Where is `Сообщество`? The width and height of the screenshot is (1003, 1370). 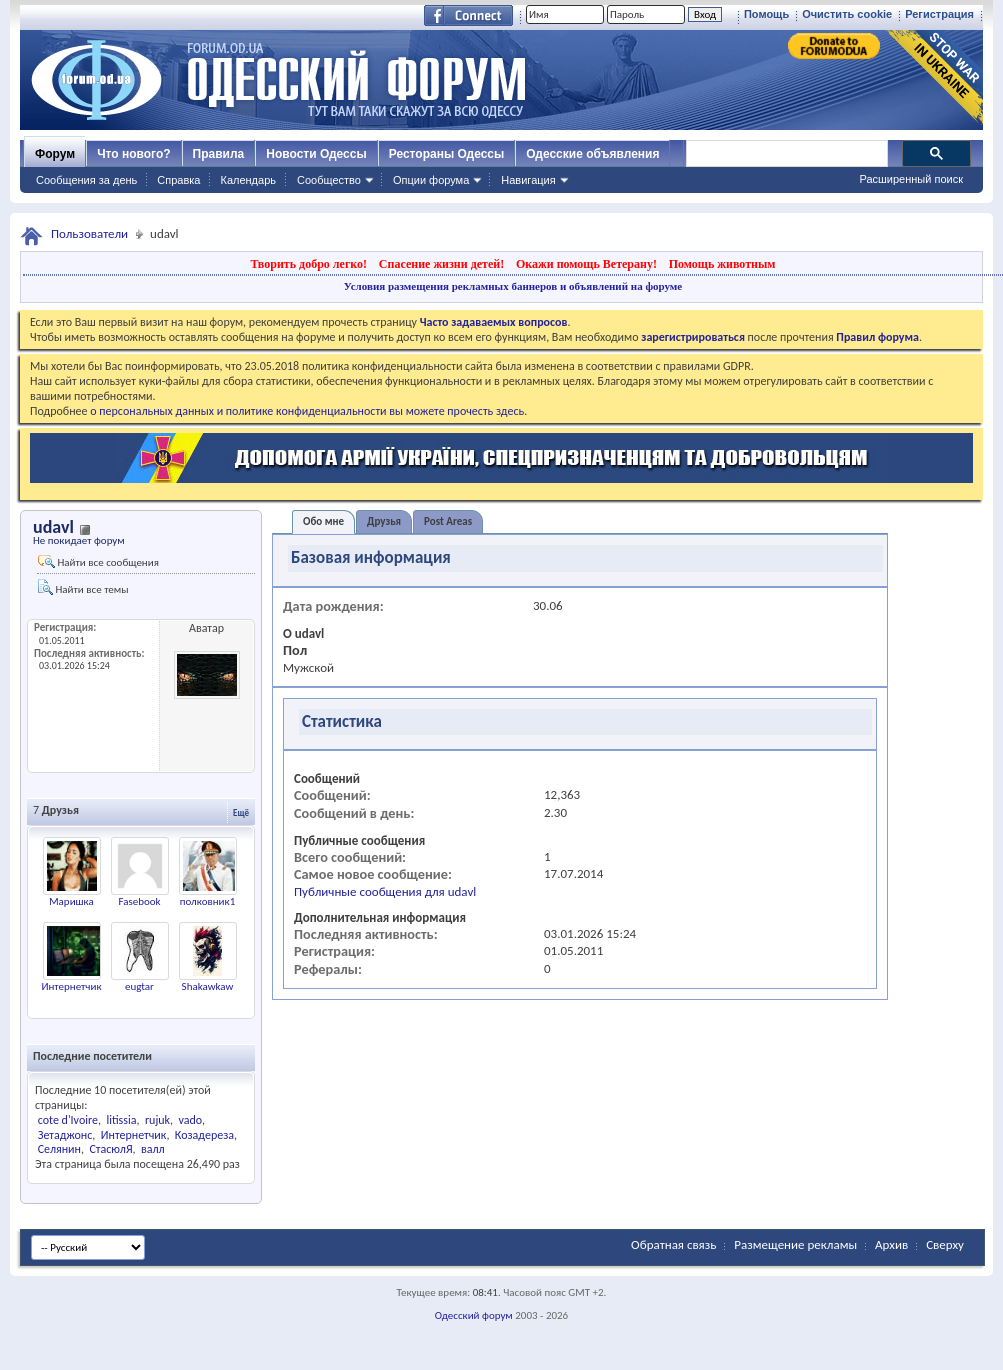 Сообщество is located at coordinates (329, 180).